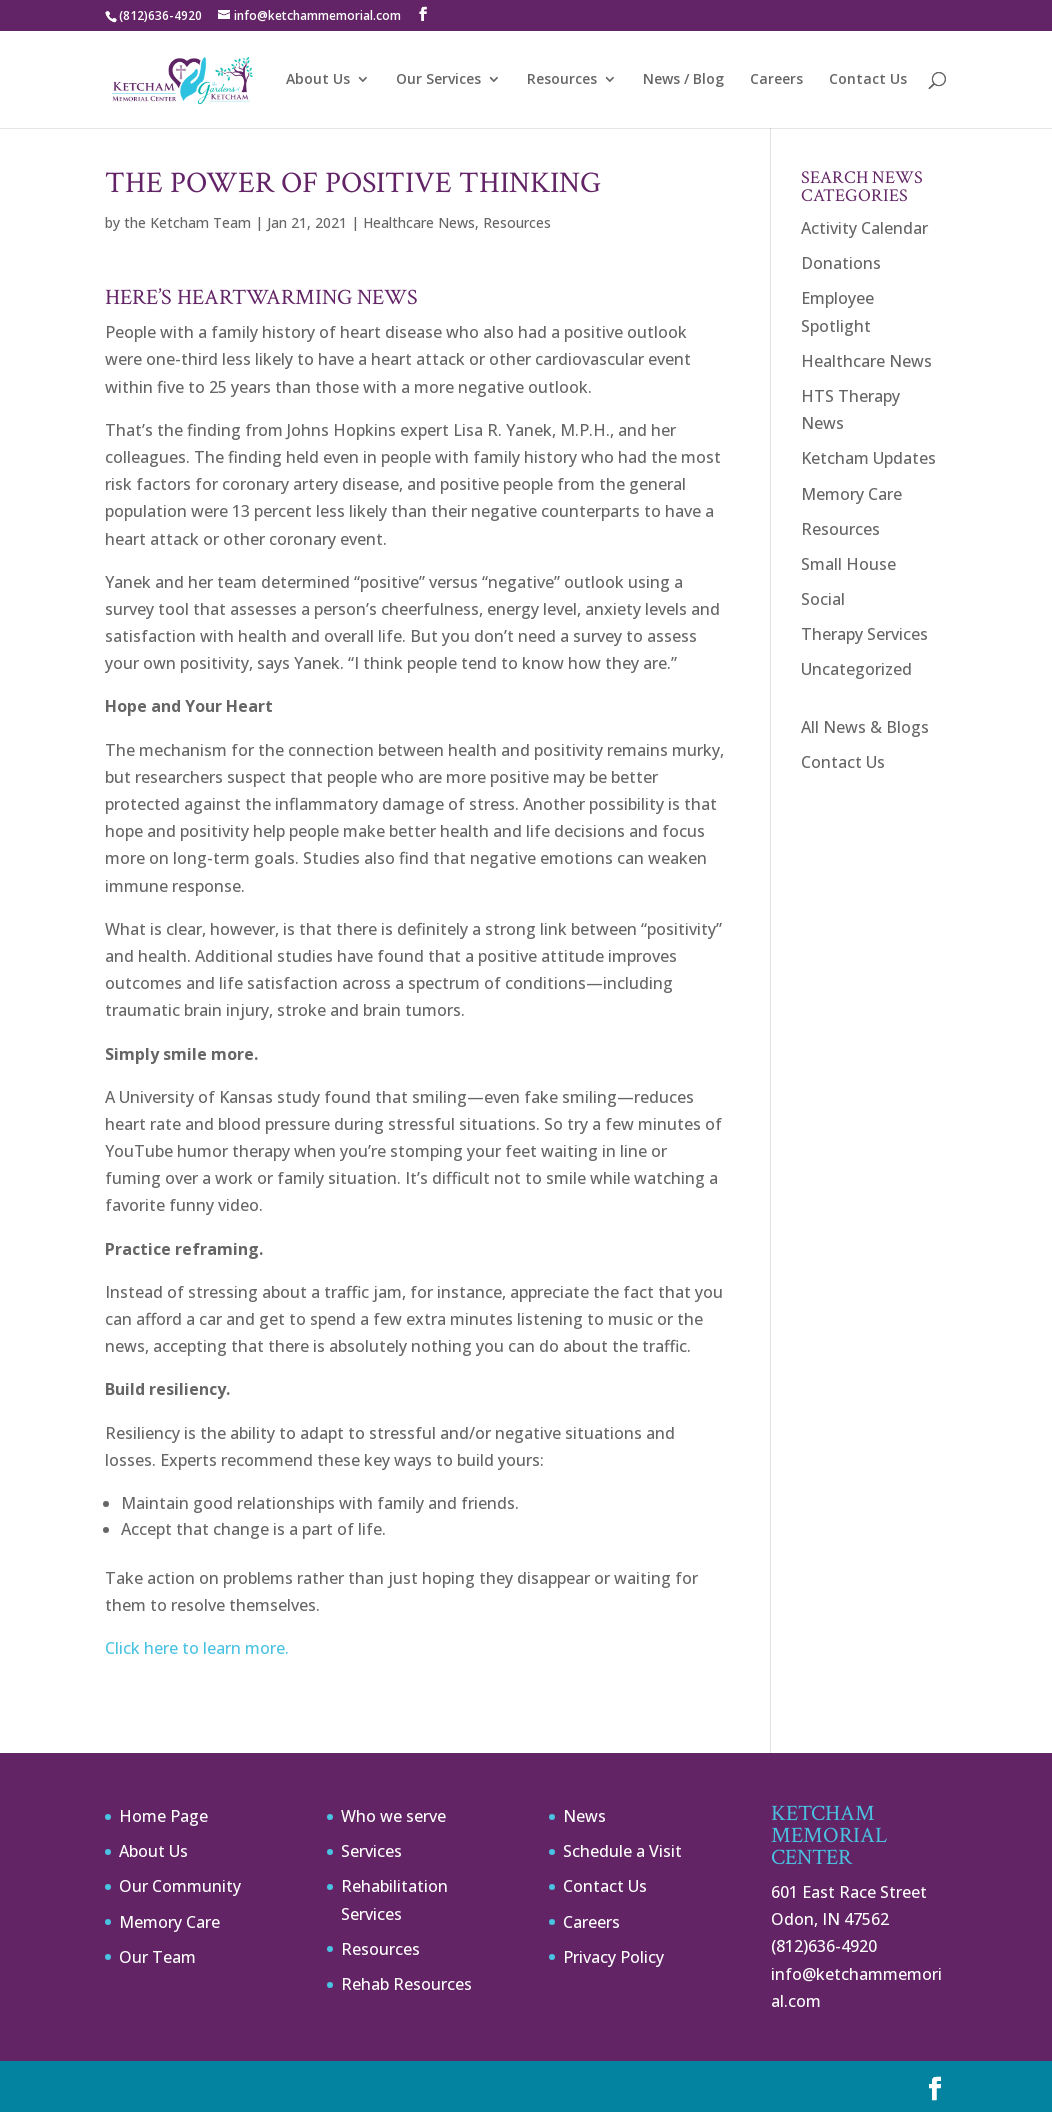  Describe the element at coordinates (851, 494) in the screenshot. I see `Memory Care` at that location.